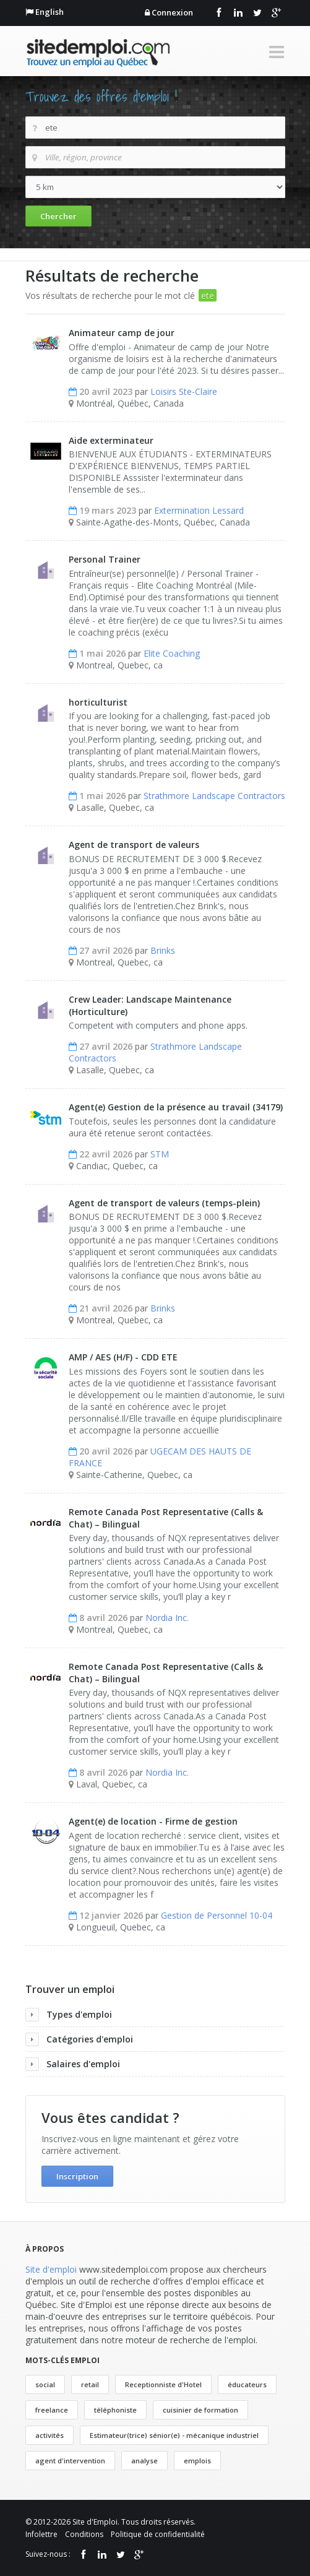 This screenshot has width=310, height=2576. Describe the element at coordinates (123, 1357) in the screenshot. I see `AMP / AES (H/F) - CDD ETE` at that location.